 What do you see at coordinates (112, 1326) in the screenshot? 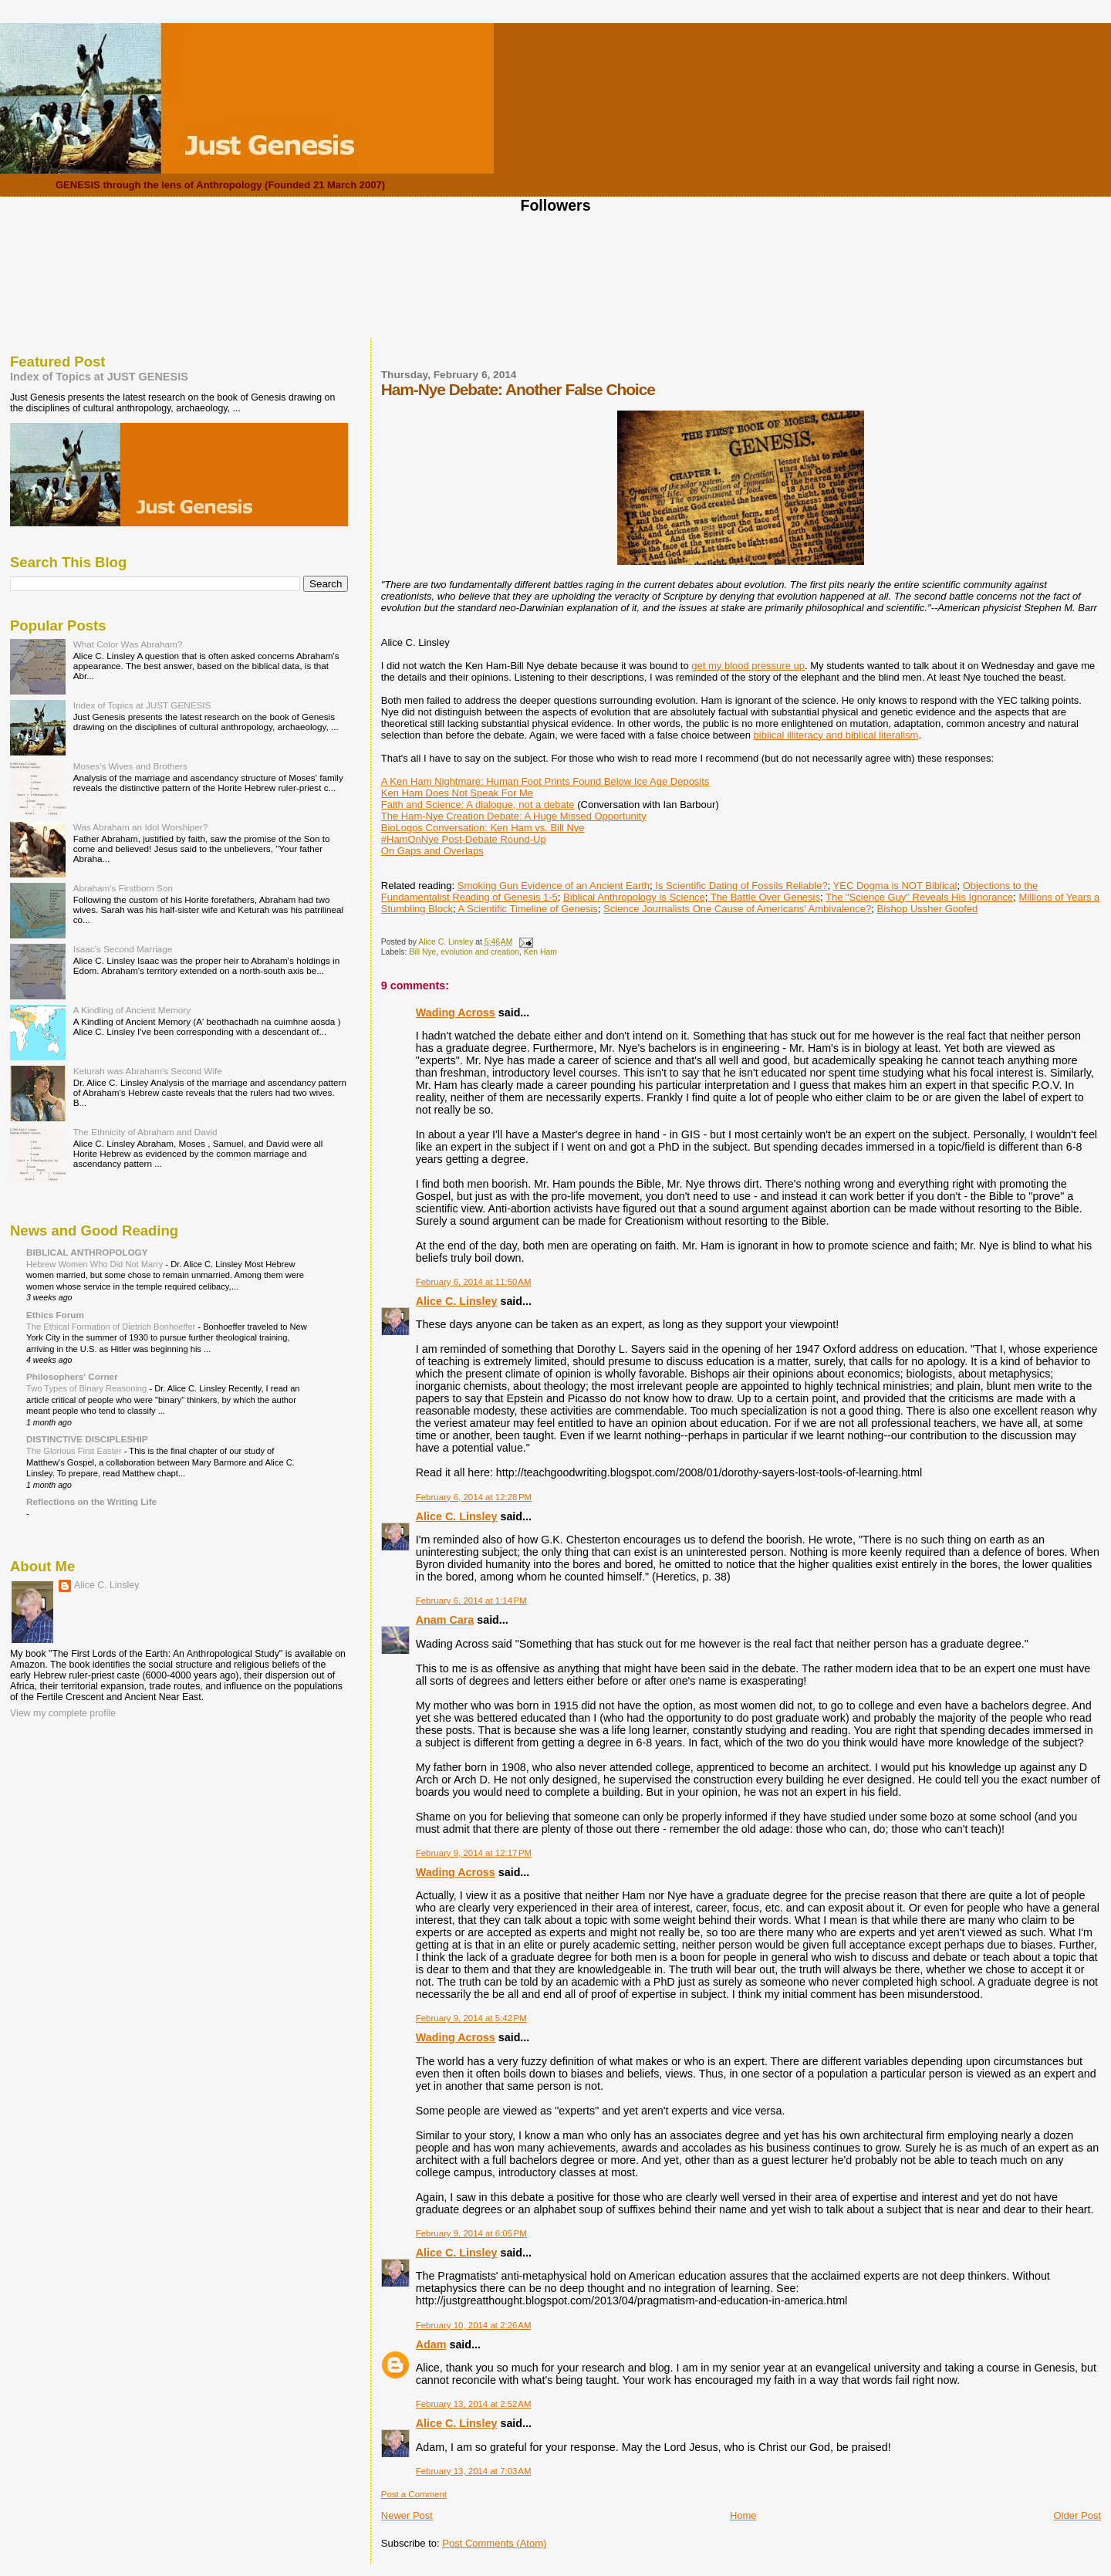
I see `The Ethical Formation of Dietrich Bonhoeffer` at bounding box center [112, 1326].